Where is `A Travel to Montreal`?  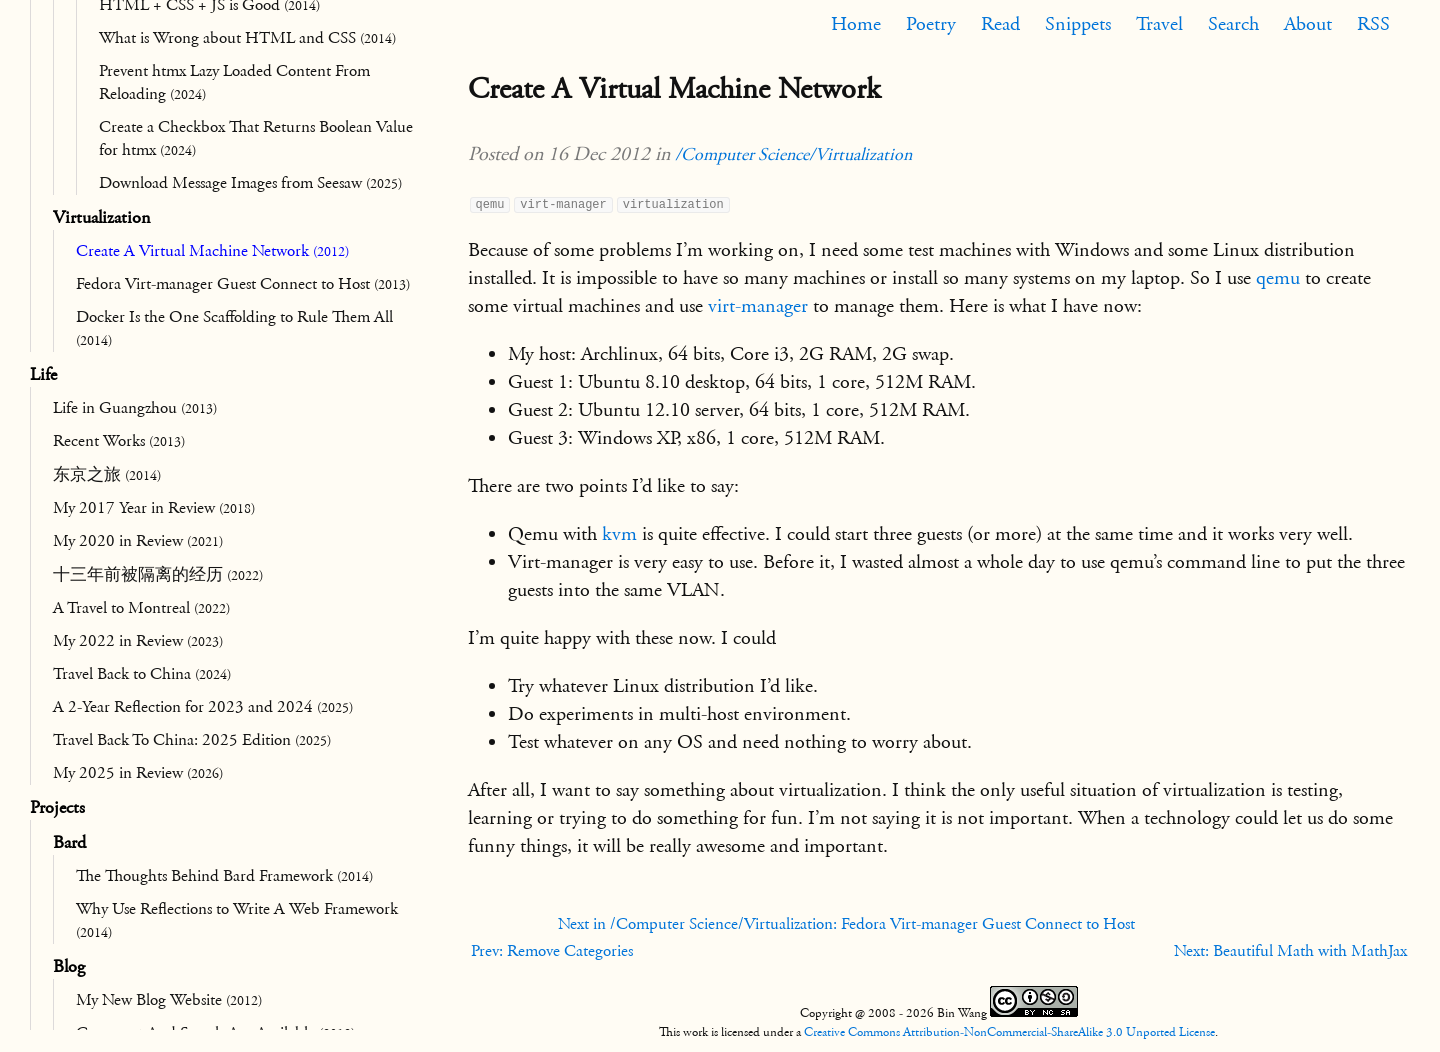 A Travel to Montreal is located at coordinates (141, 608).